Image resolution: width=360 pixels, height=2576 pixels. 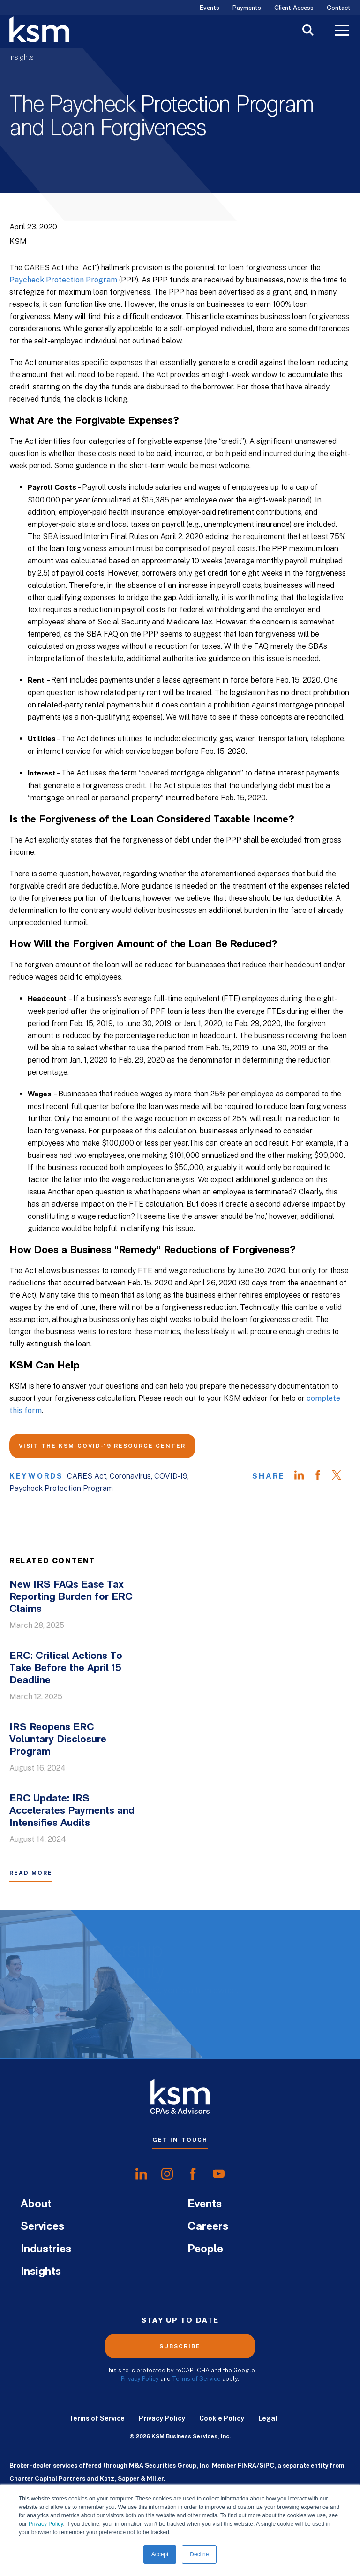 I want to click on [share onyoutube], so click(x=219, y=2174).